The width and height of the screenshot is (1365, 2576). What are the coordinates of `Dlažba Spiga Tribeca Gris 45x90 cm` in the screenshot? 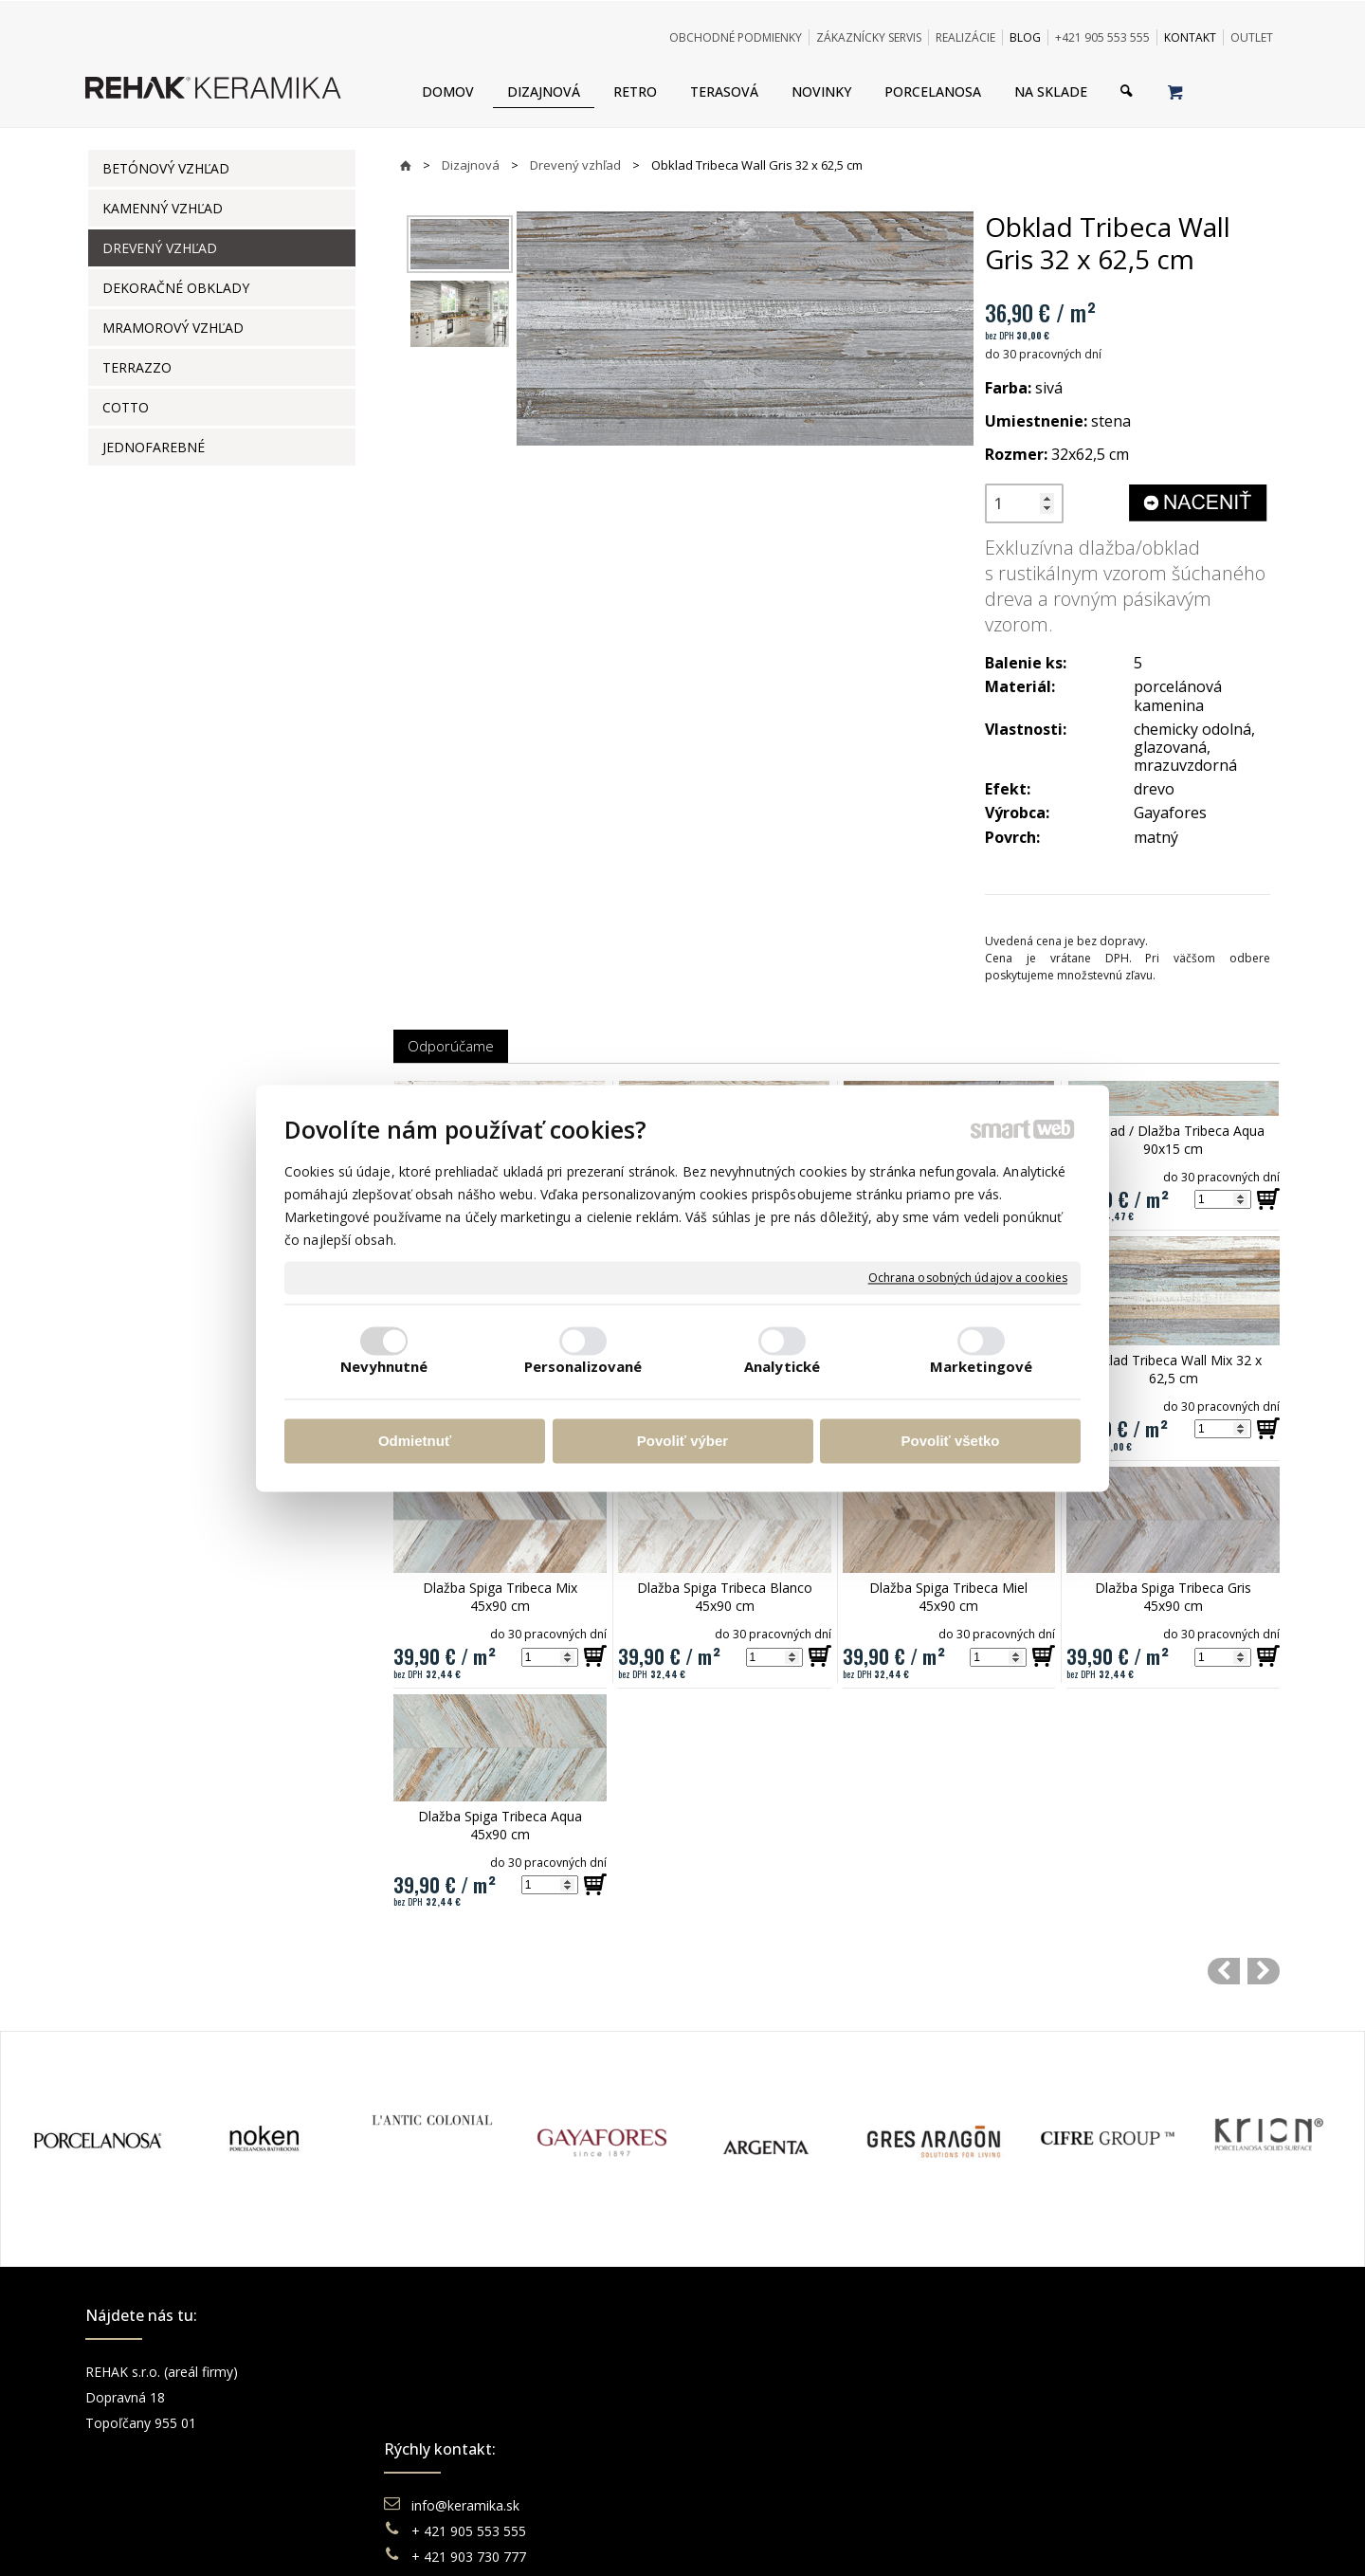 It's located at (1175, 1597).